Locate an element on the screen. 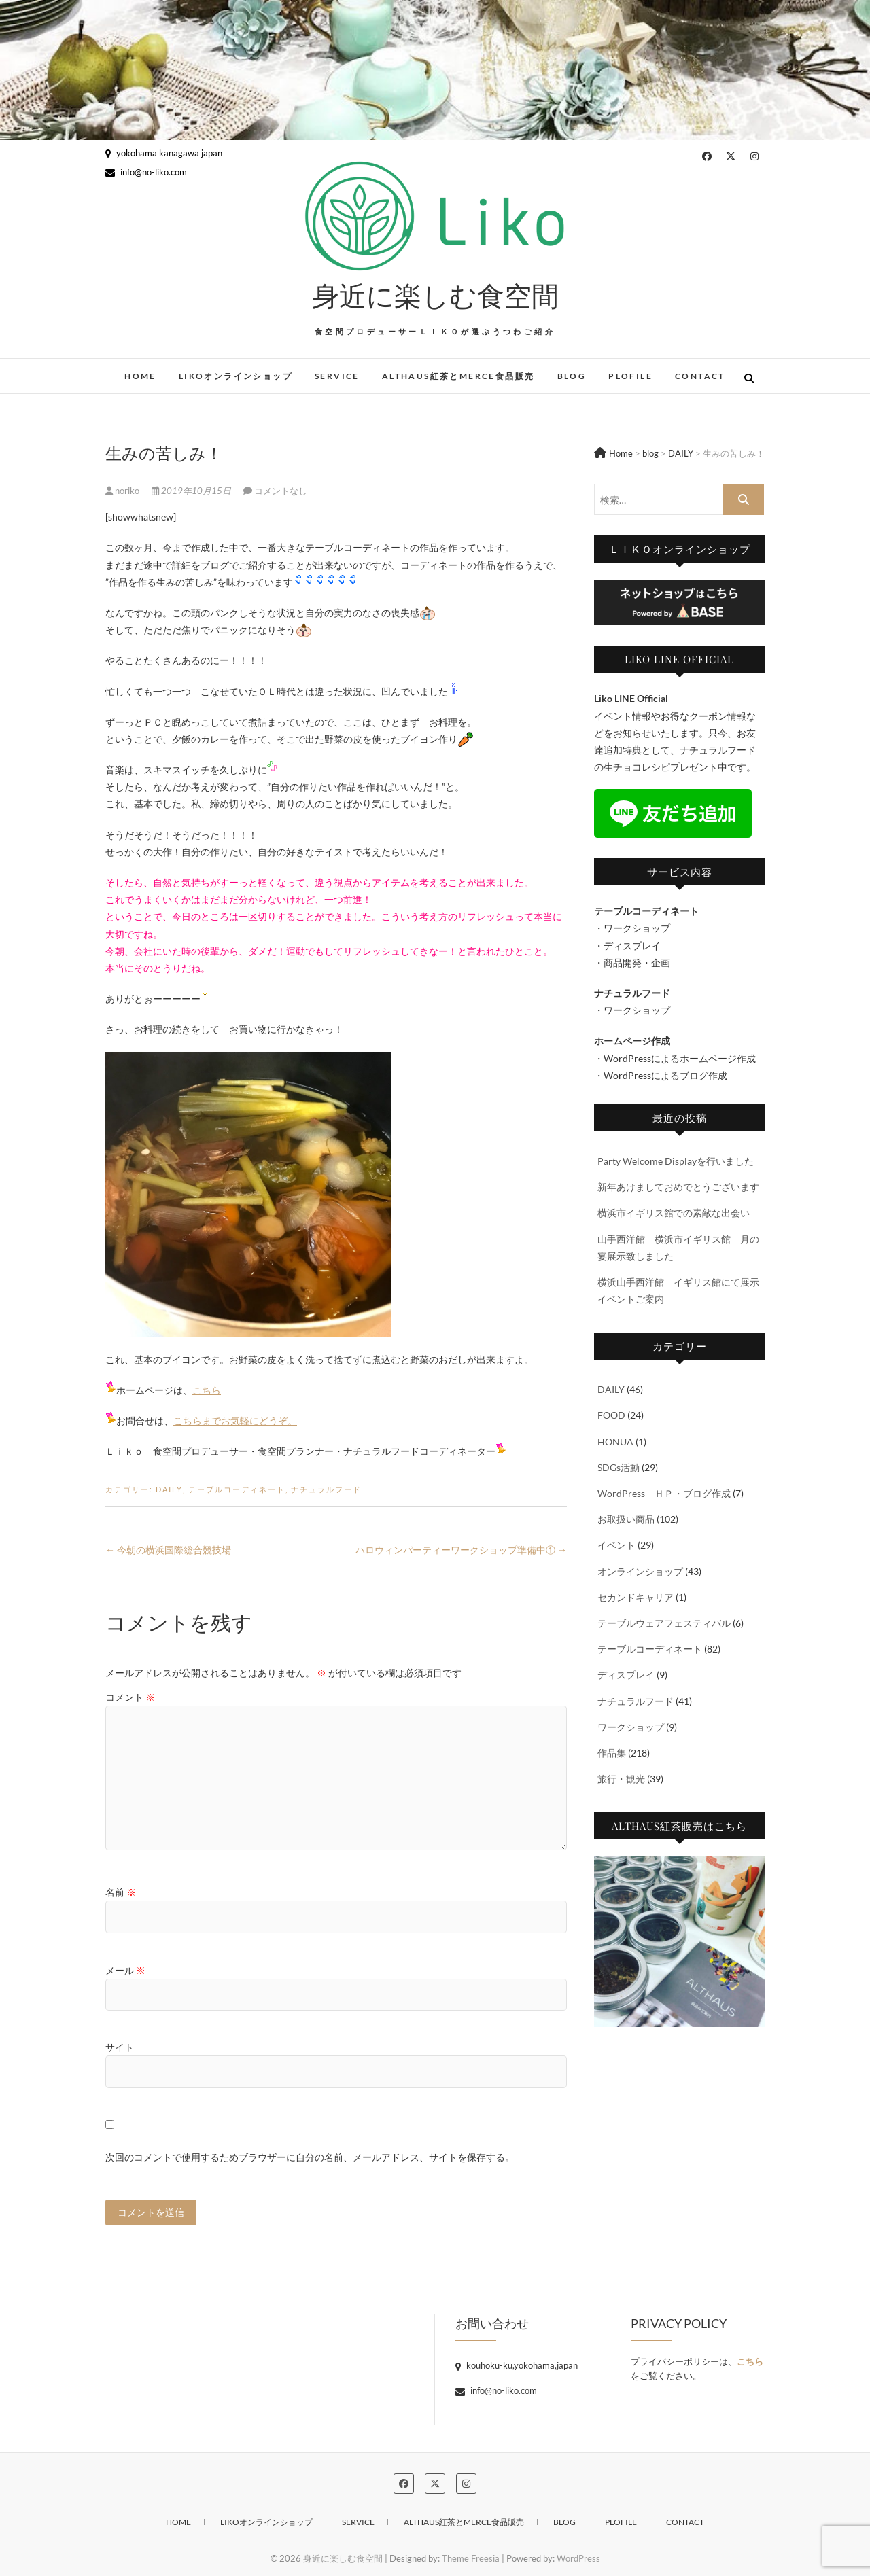 The image size is (870, 2576). ナチュラルフード is located at coordinates (326, 1489).